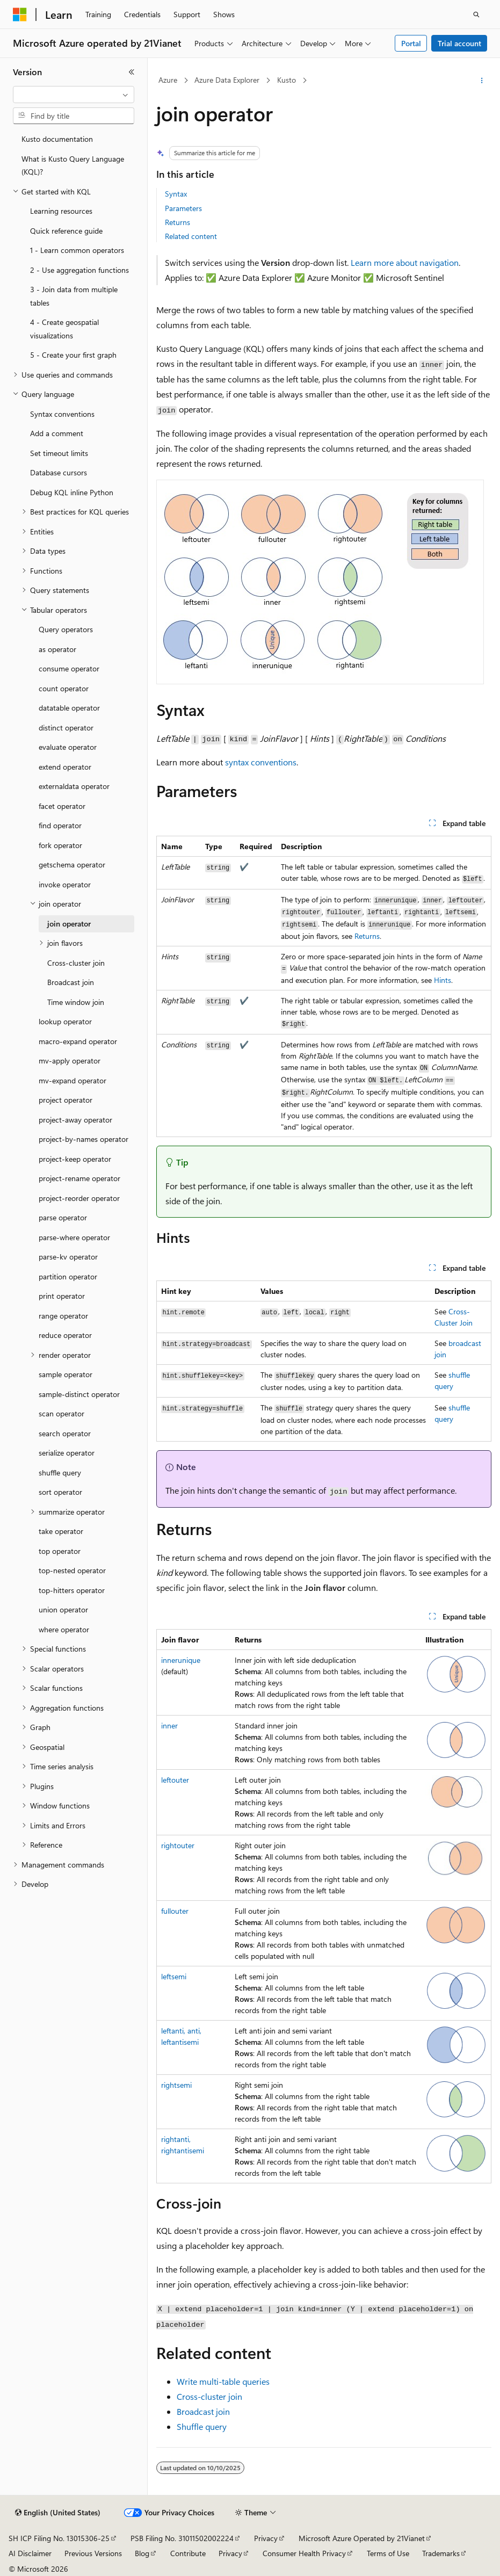 The width and height of the screenshot is (500, 2576). What do you see at coordinates (93, 2553) in the screenshot?
I see `Previous Versions` at bounding box center [93, 2553].